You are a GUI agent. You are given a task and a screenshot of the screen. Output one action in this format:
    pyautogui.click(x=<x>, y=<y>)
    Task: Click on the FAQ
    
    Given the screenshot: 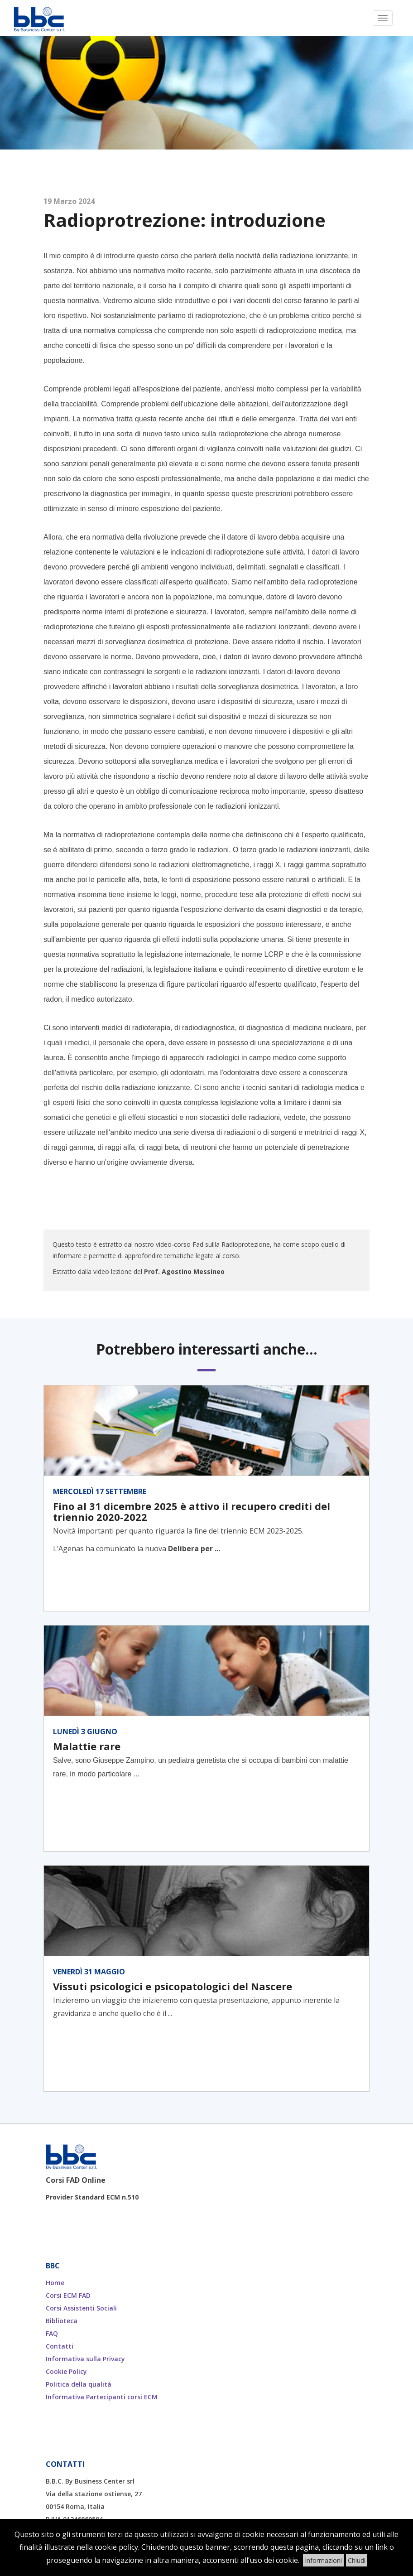 What is the action you would take?
    pyautogui.click(x=52, y=2333)
    